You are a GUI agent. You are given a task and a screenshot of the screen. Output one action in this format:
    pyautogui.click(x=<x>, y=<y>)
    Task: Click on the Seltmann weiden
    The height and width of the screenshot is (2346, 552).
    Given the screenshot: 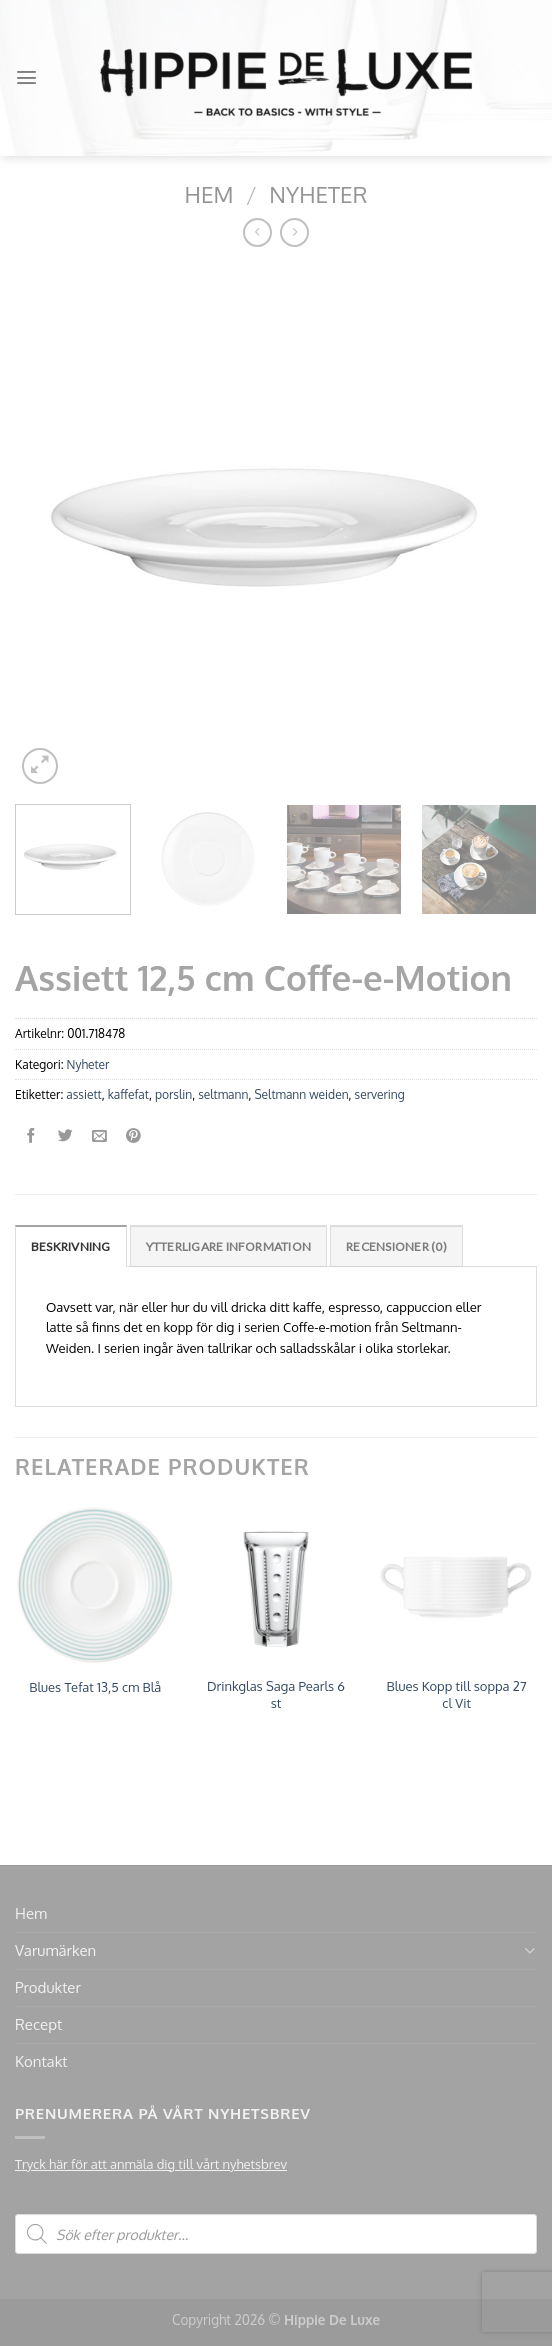 What is the action you would take?
    pyautogui.click(x=301, y=1094)
    